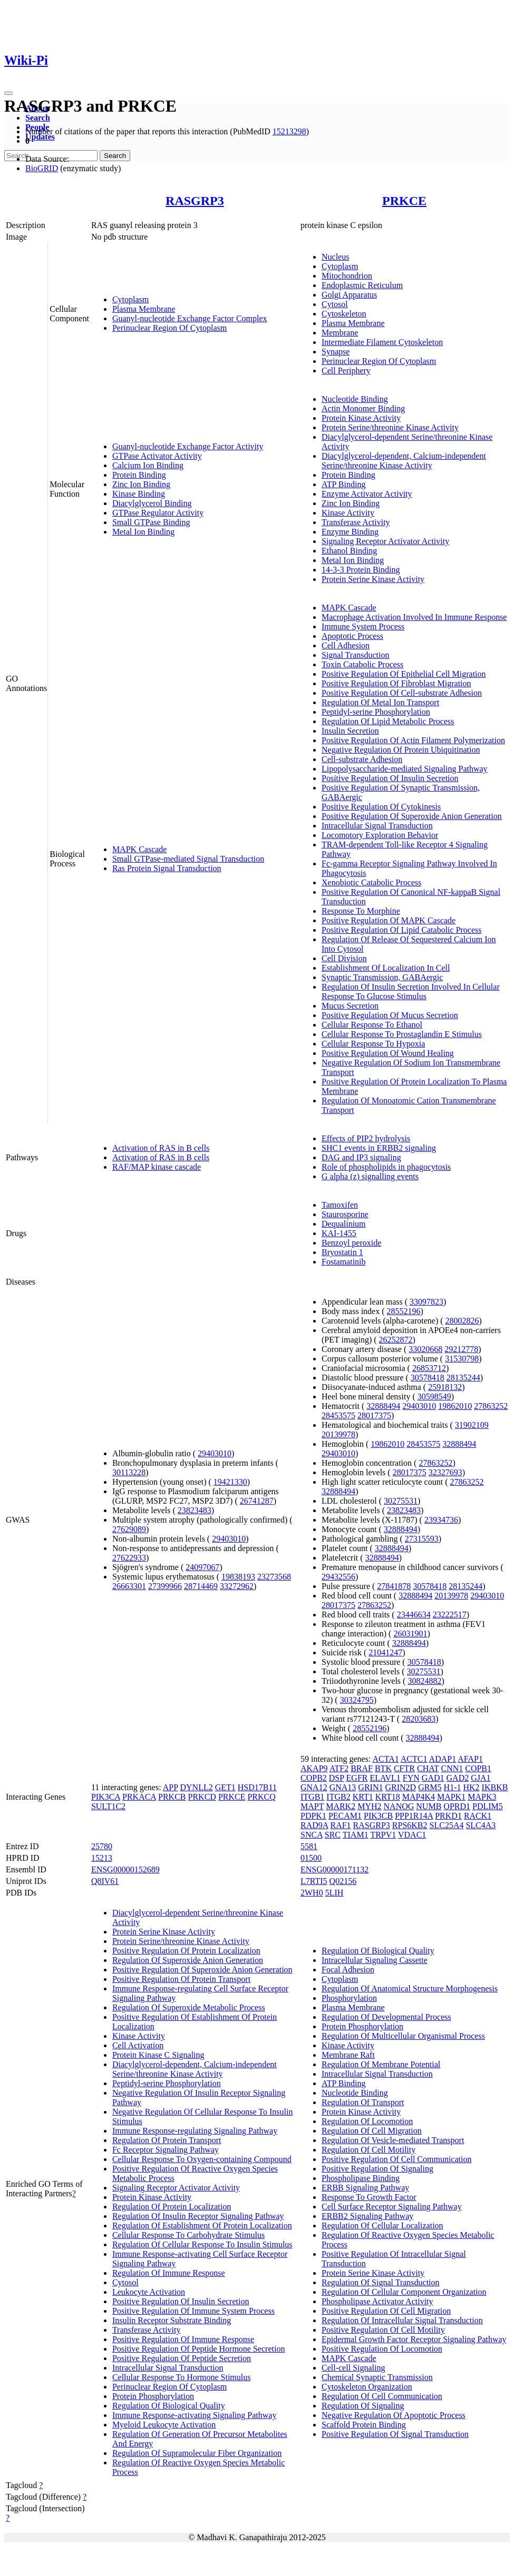  I want to click on Mitochondrion, so click(347, 275).